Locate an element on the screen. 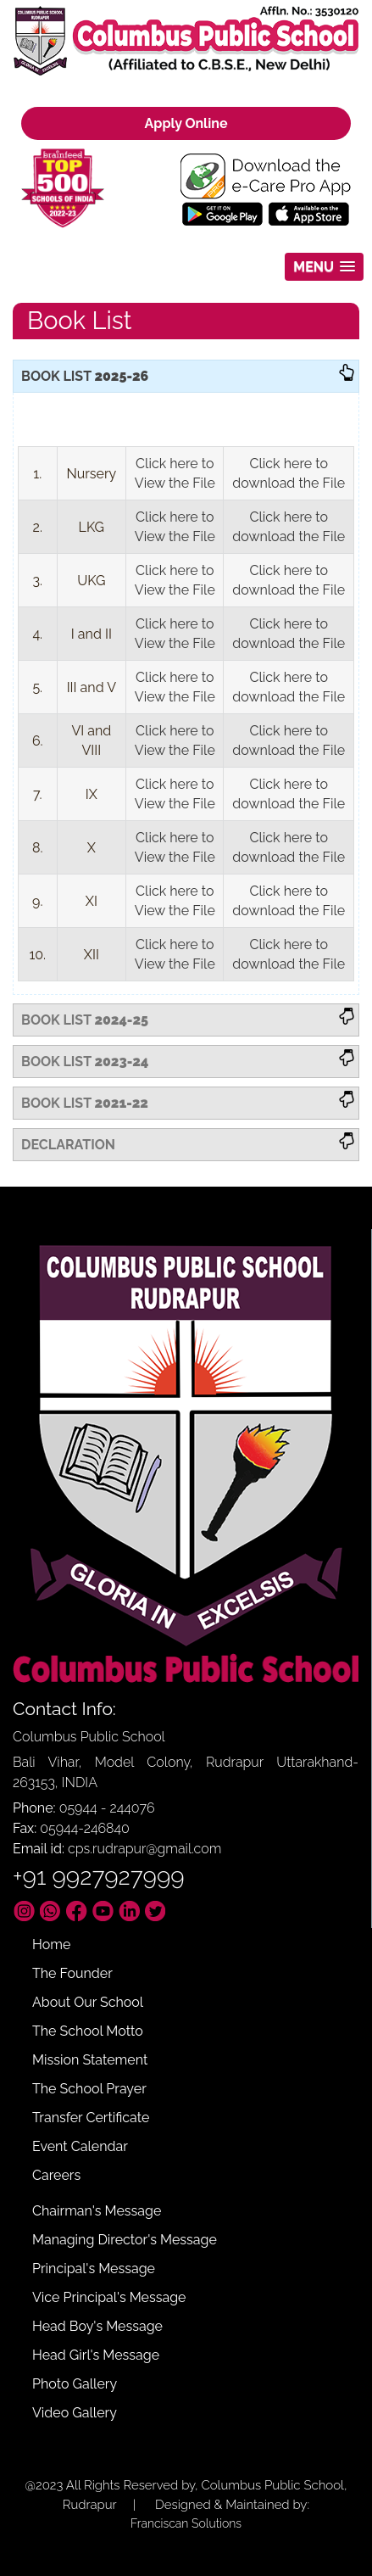 This screenshot has width=372, height=2576. Head Boy's Message is located at coordinates (97, 2326).